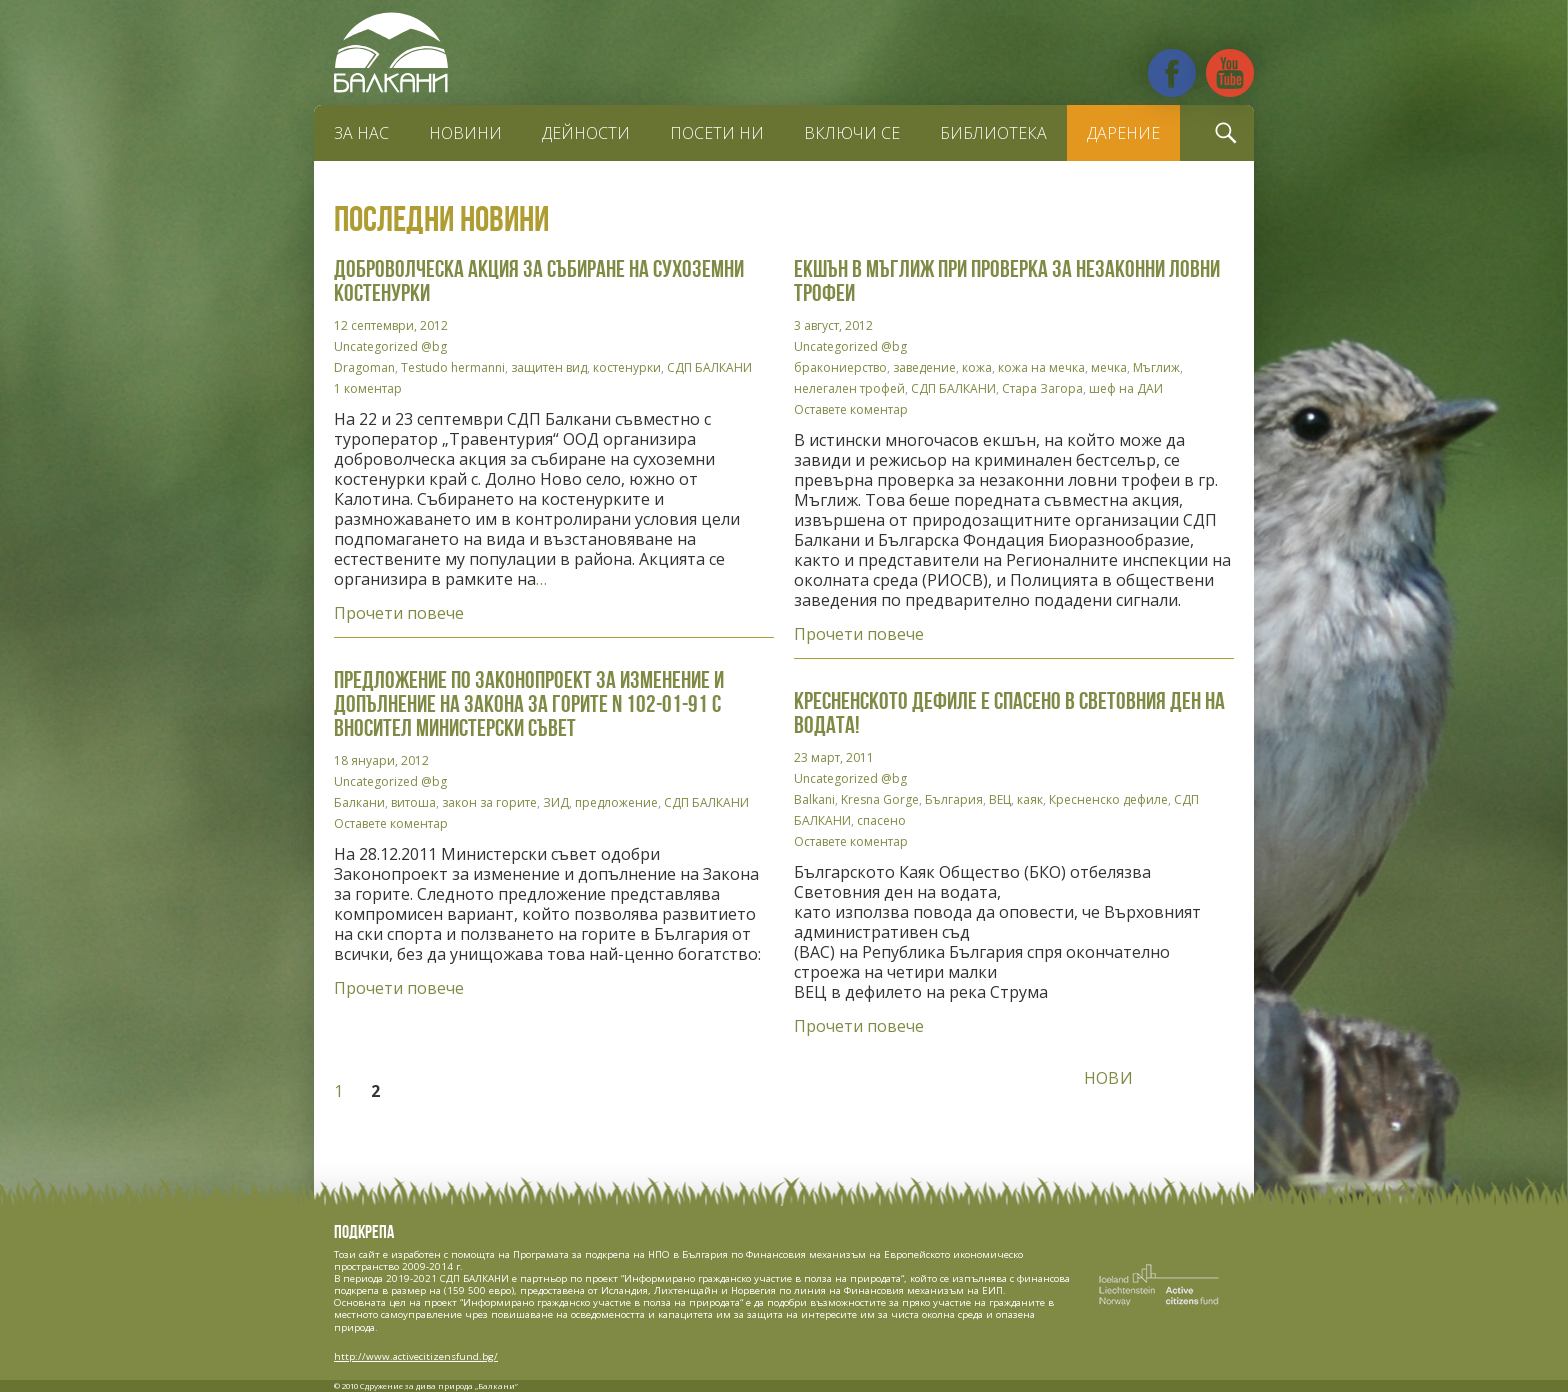 Image resolution: width=1568 pixels, height=1392 pixels. What do you see at coordinates (814, 799) in the screenshot?
I see `Balkani` at bounding box center [814, 799].